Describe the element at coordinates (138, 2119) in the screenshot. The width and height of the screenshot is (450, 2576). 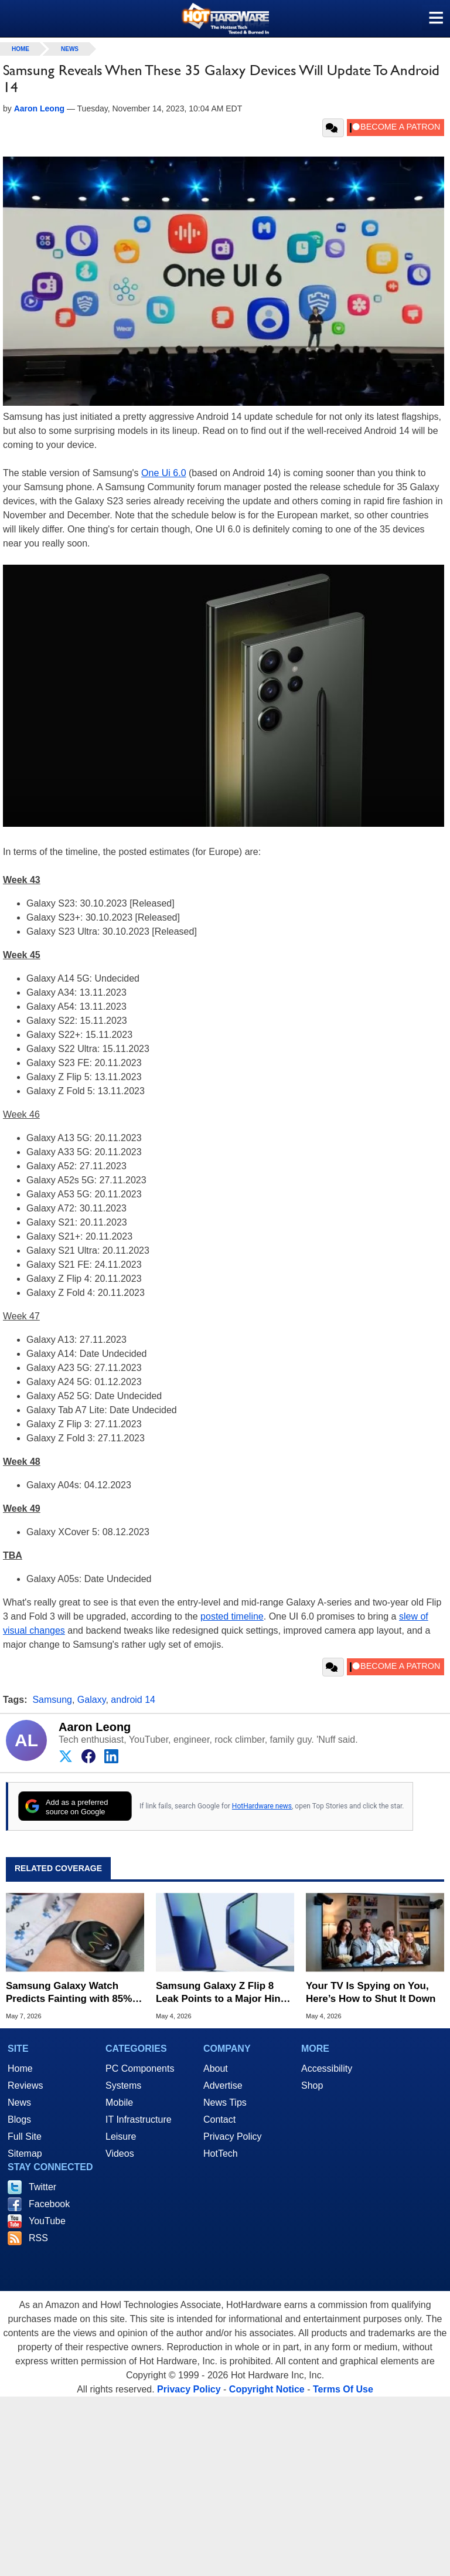
I see `IT Infrastructure` at that location.